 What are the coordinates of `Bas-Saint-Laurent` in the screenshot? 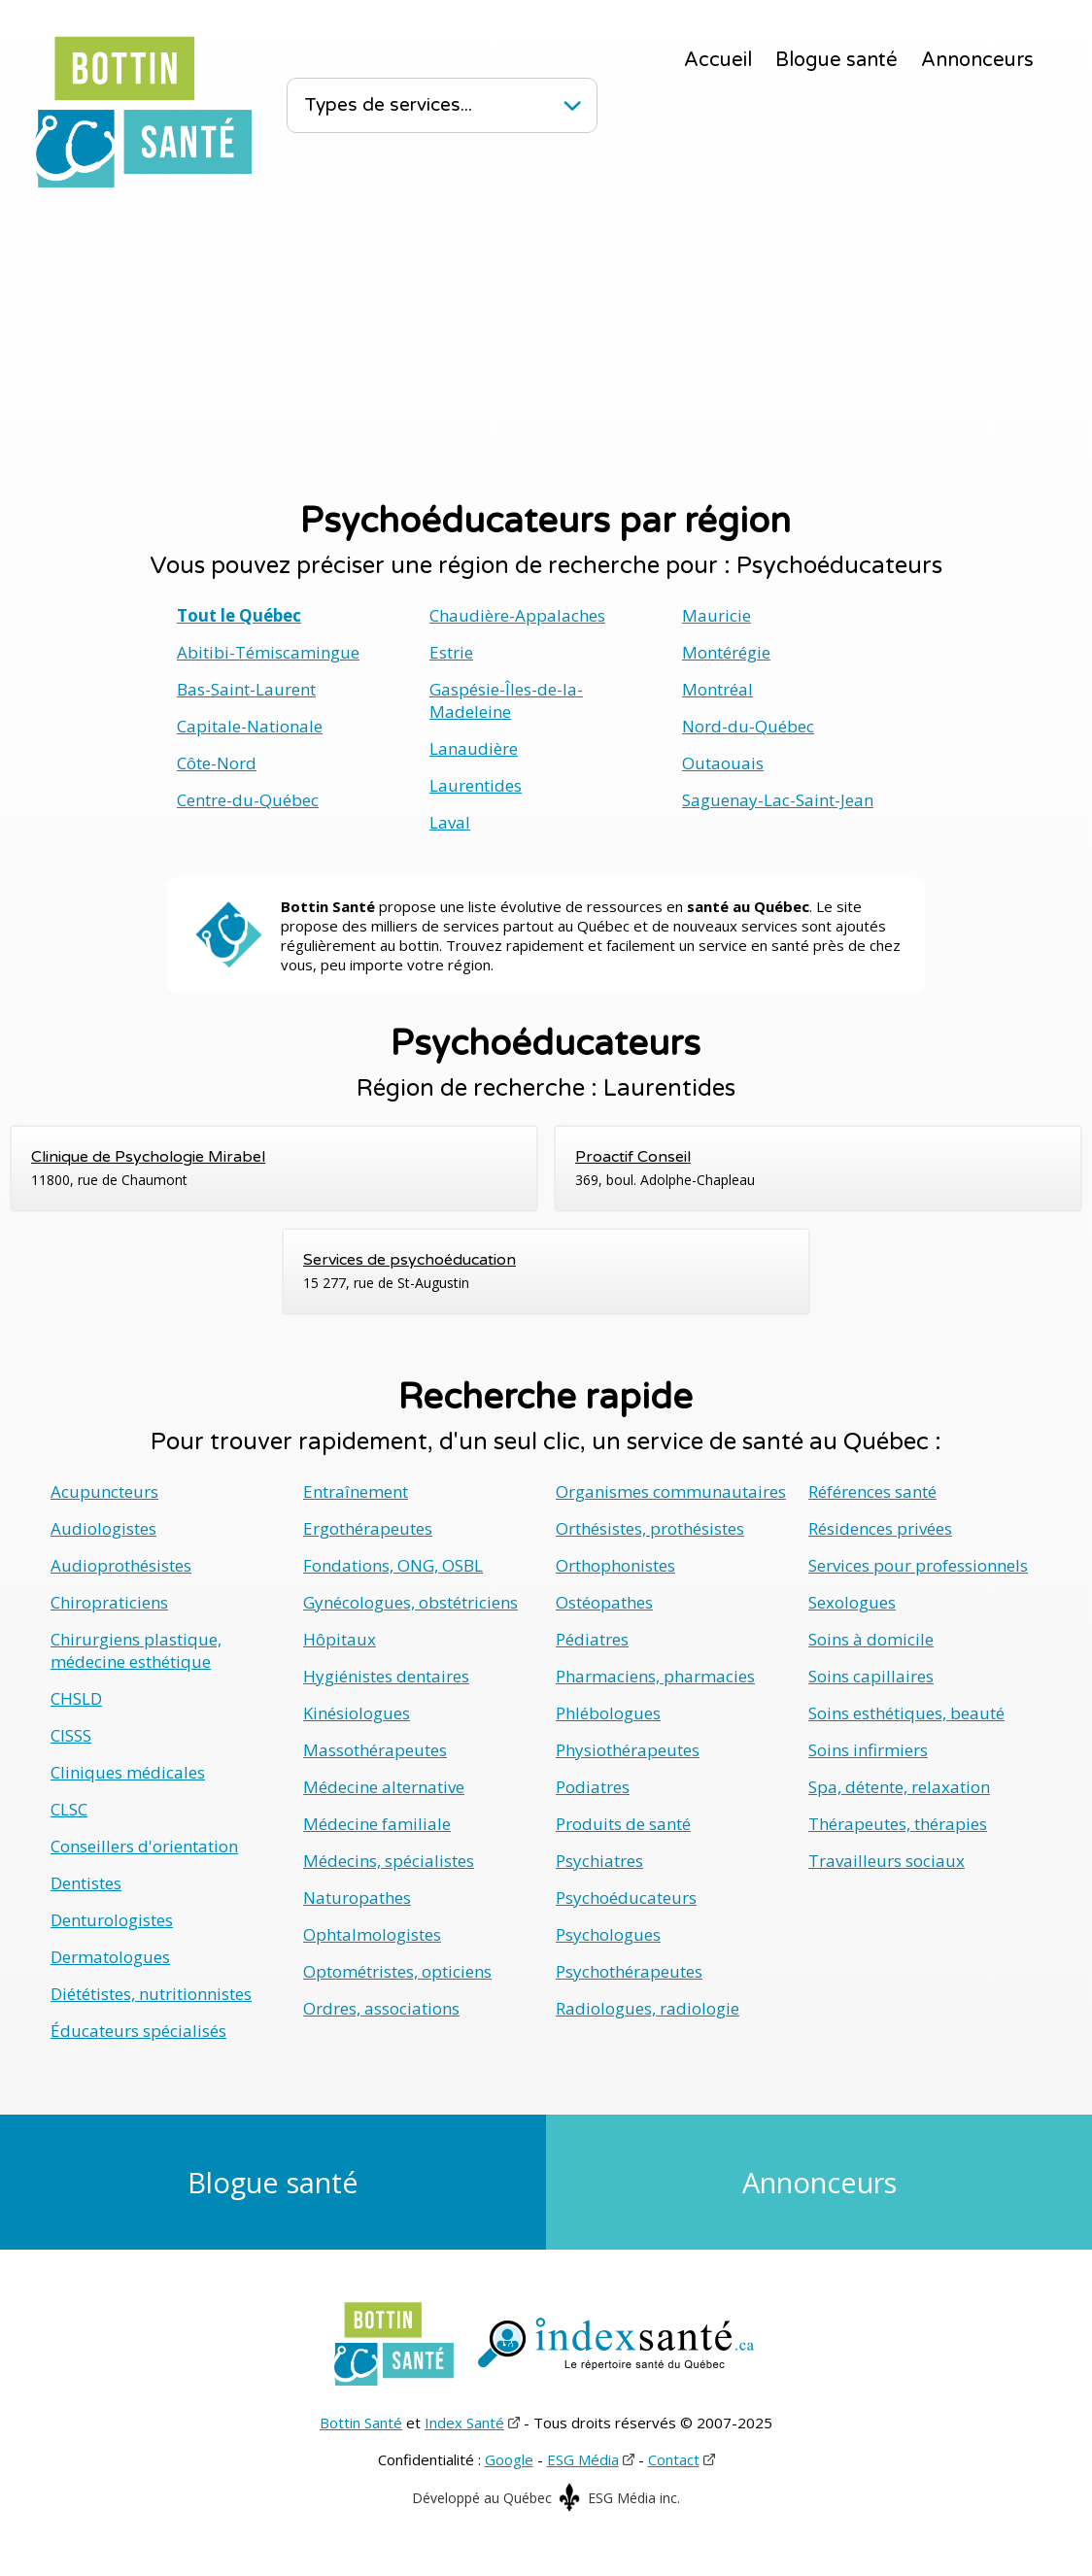 It's located at (246, 689).